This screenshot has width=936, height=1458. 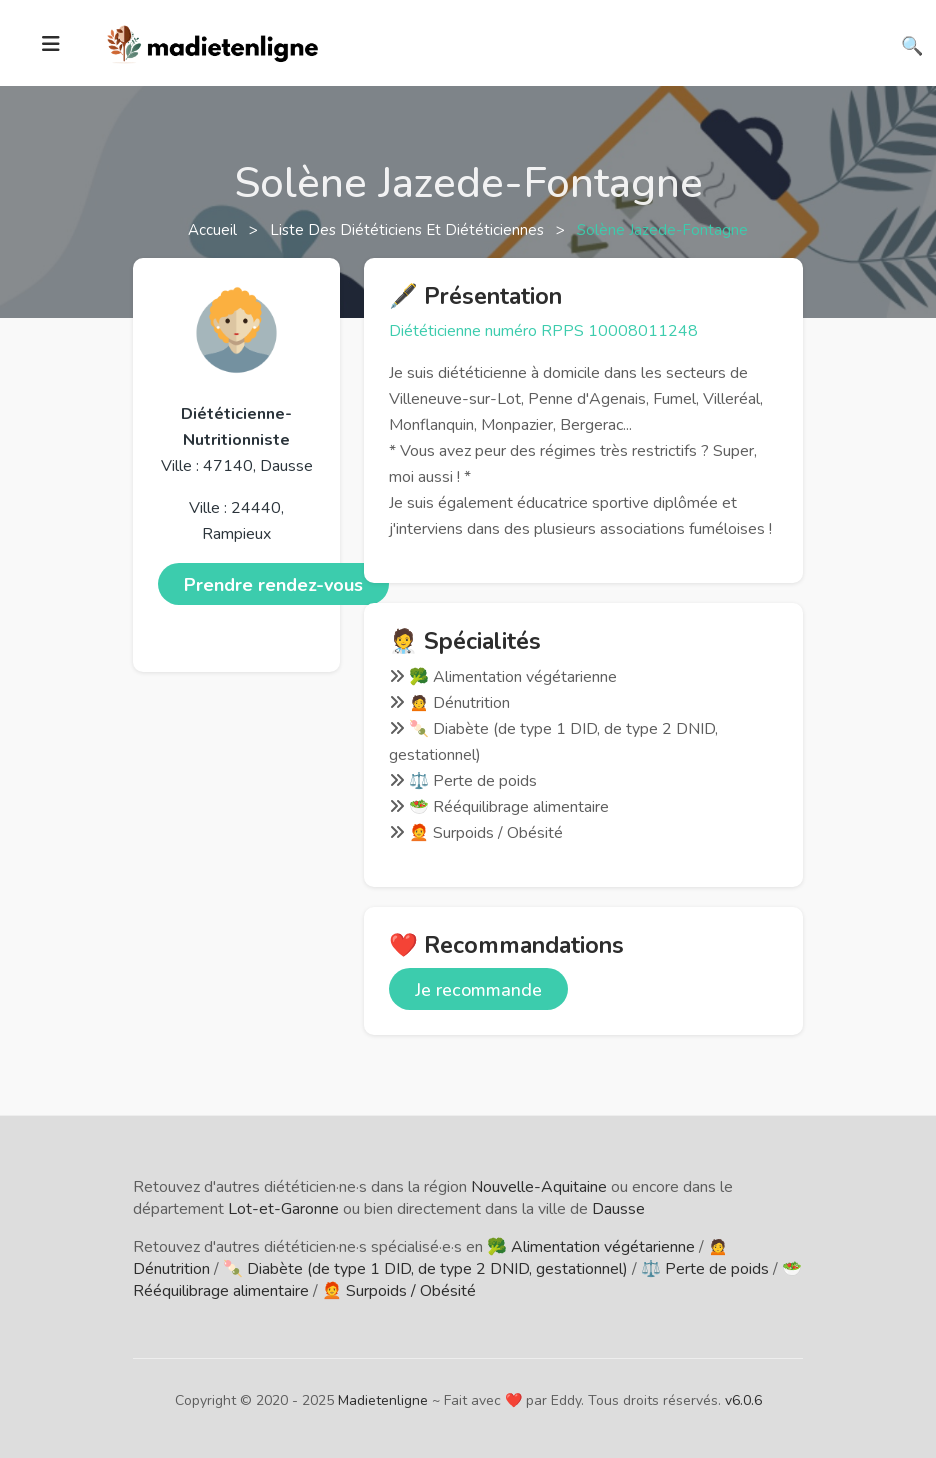 I want to click on Liste des diététiciens et diététiciennes, so click(x=409, y=230).